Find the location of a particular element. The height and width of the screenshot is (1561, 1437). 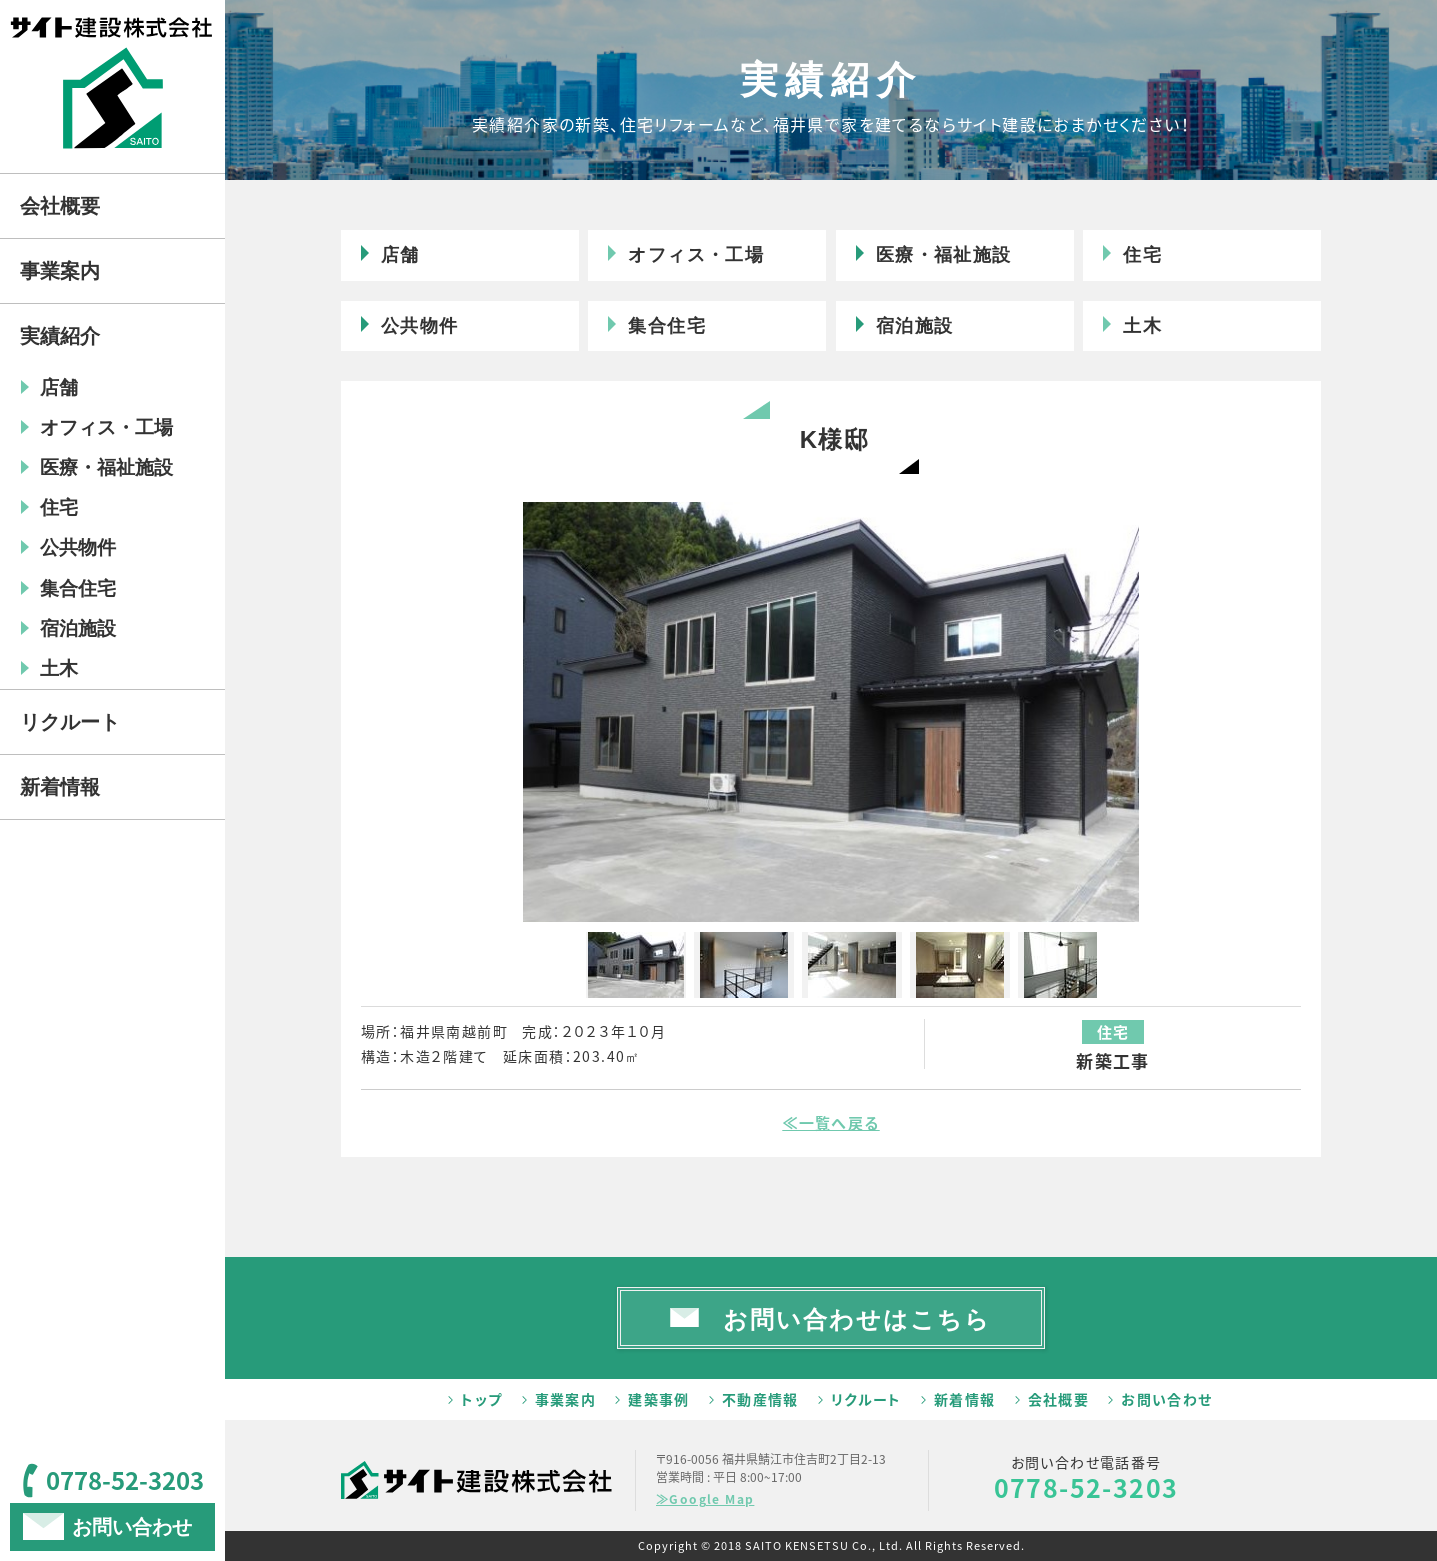

0778-52-3203 is located at coordinates (1086, 1487).